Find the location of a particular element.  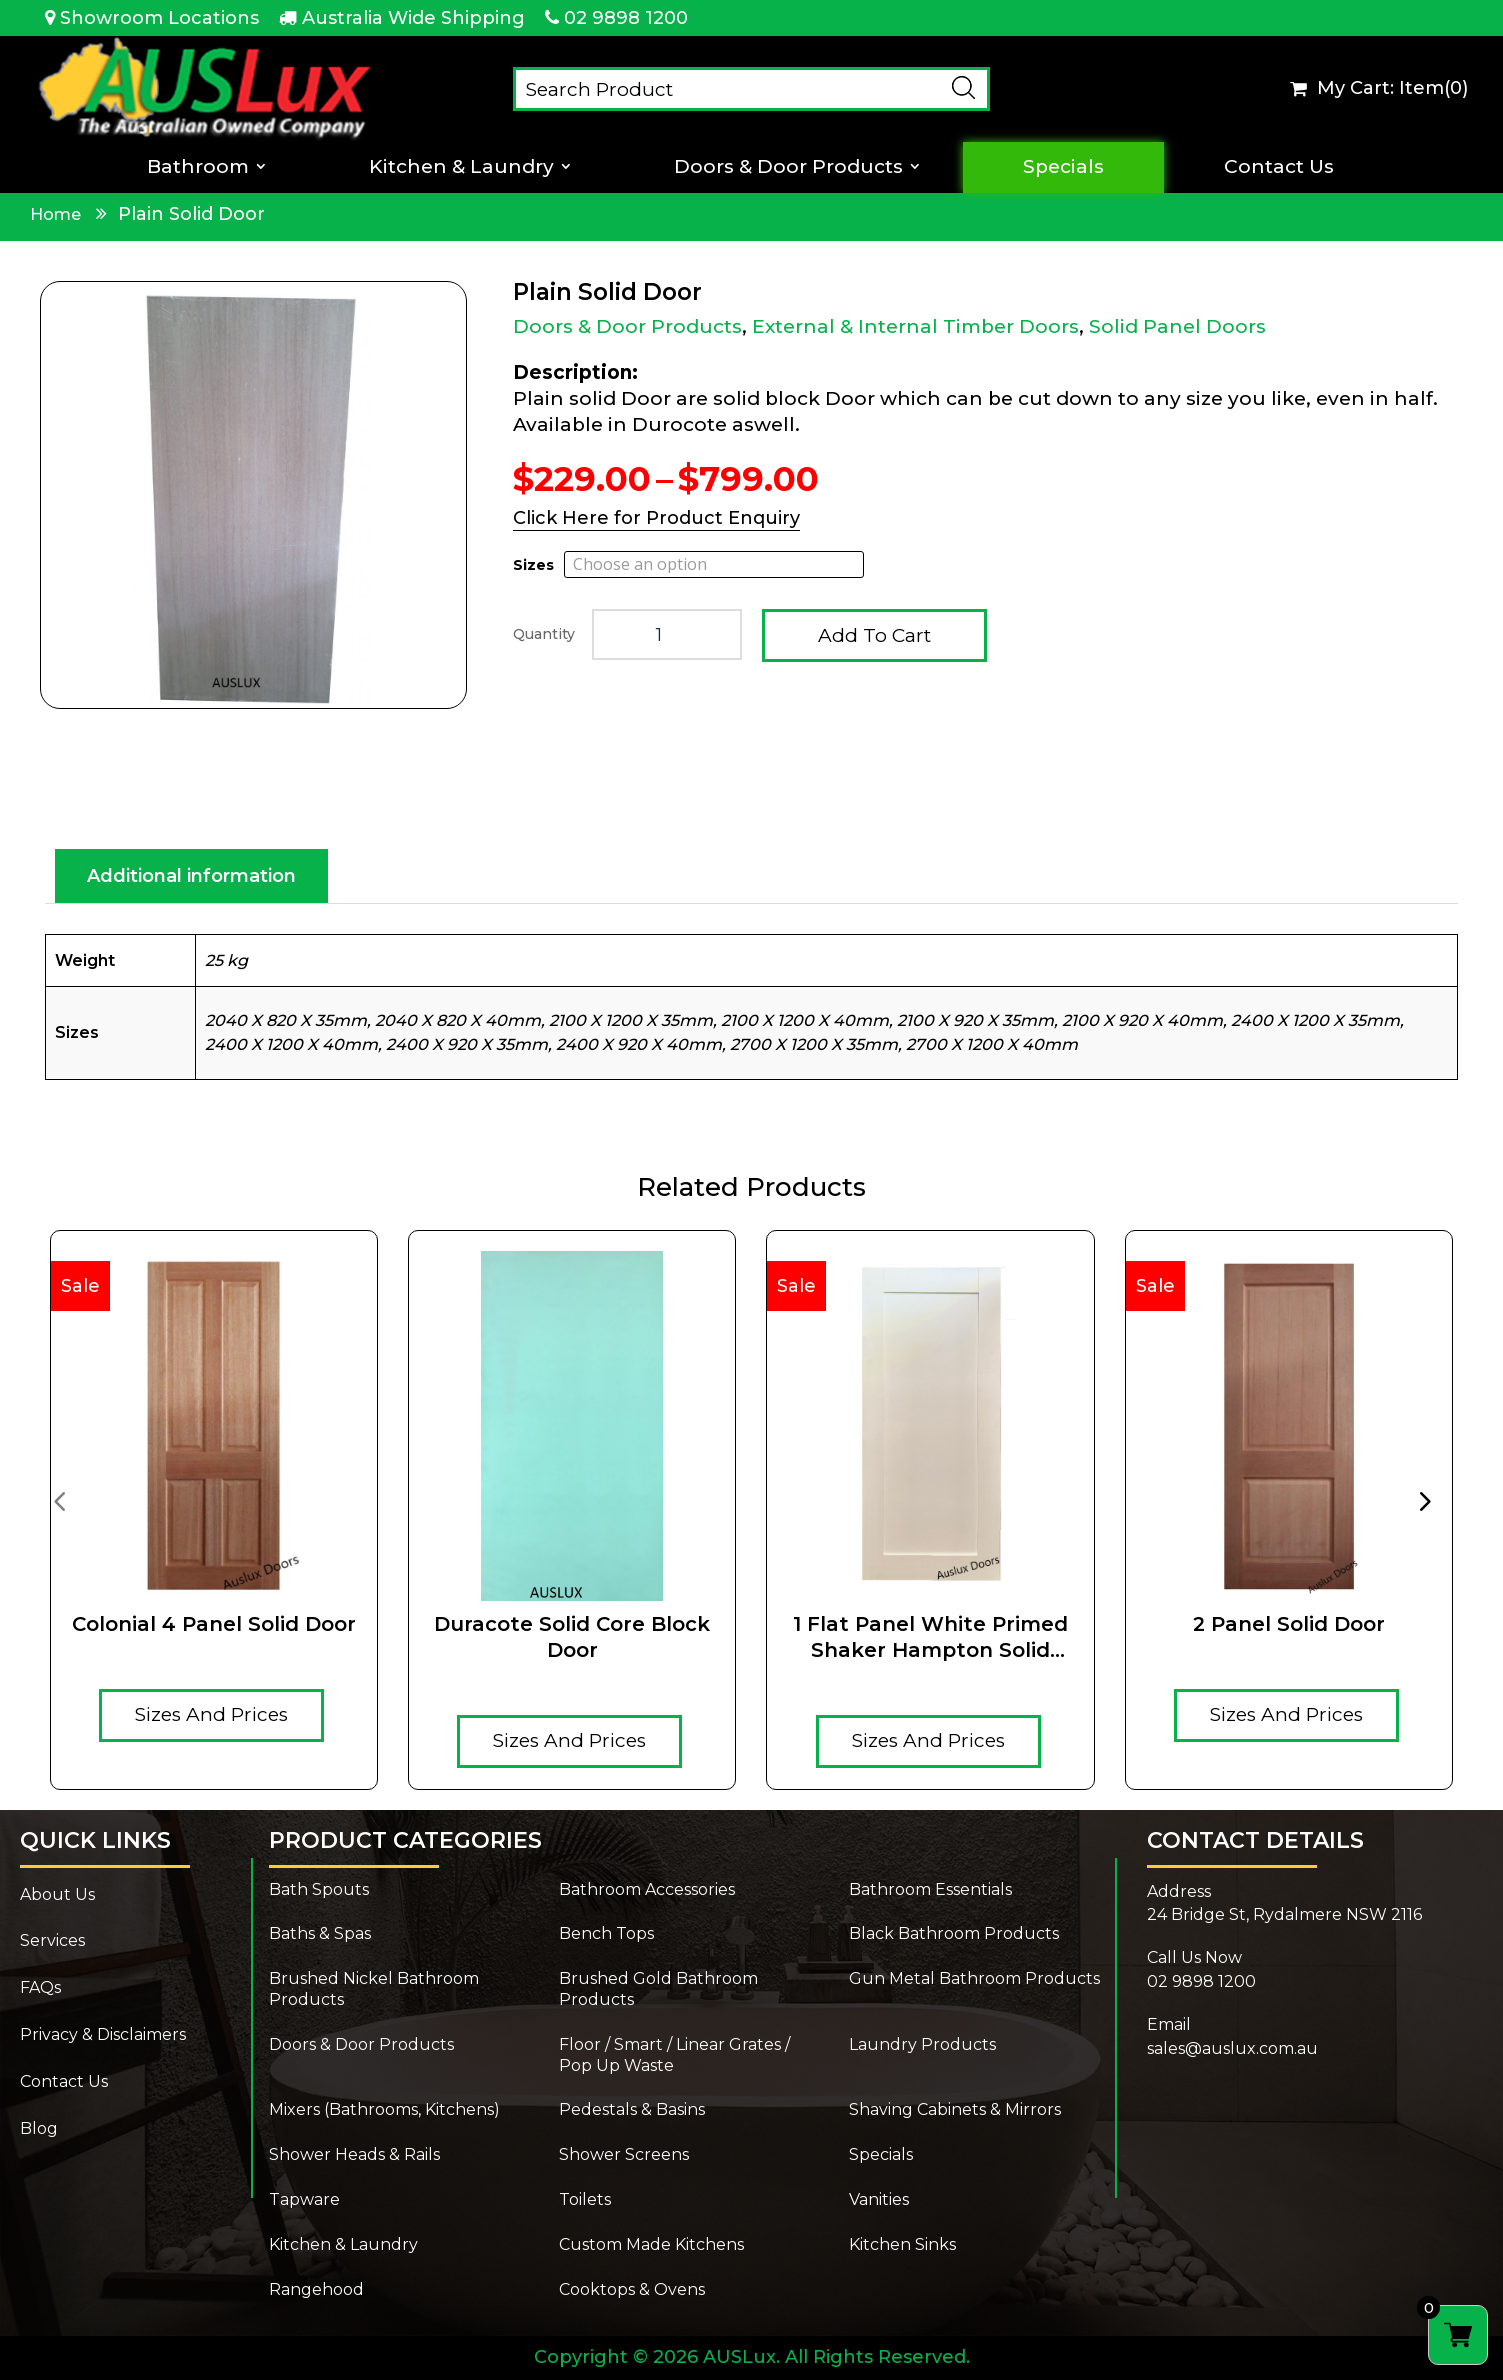

Pedestals & Basins is located at coordinates (632, 2109).